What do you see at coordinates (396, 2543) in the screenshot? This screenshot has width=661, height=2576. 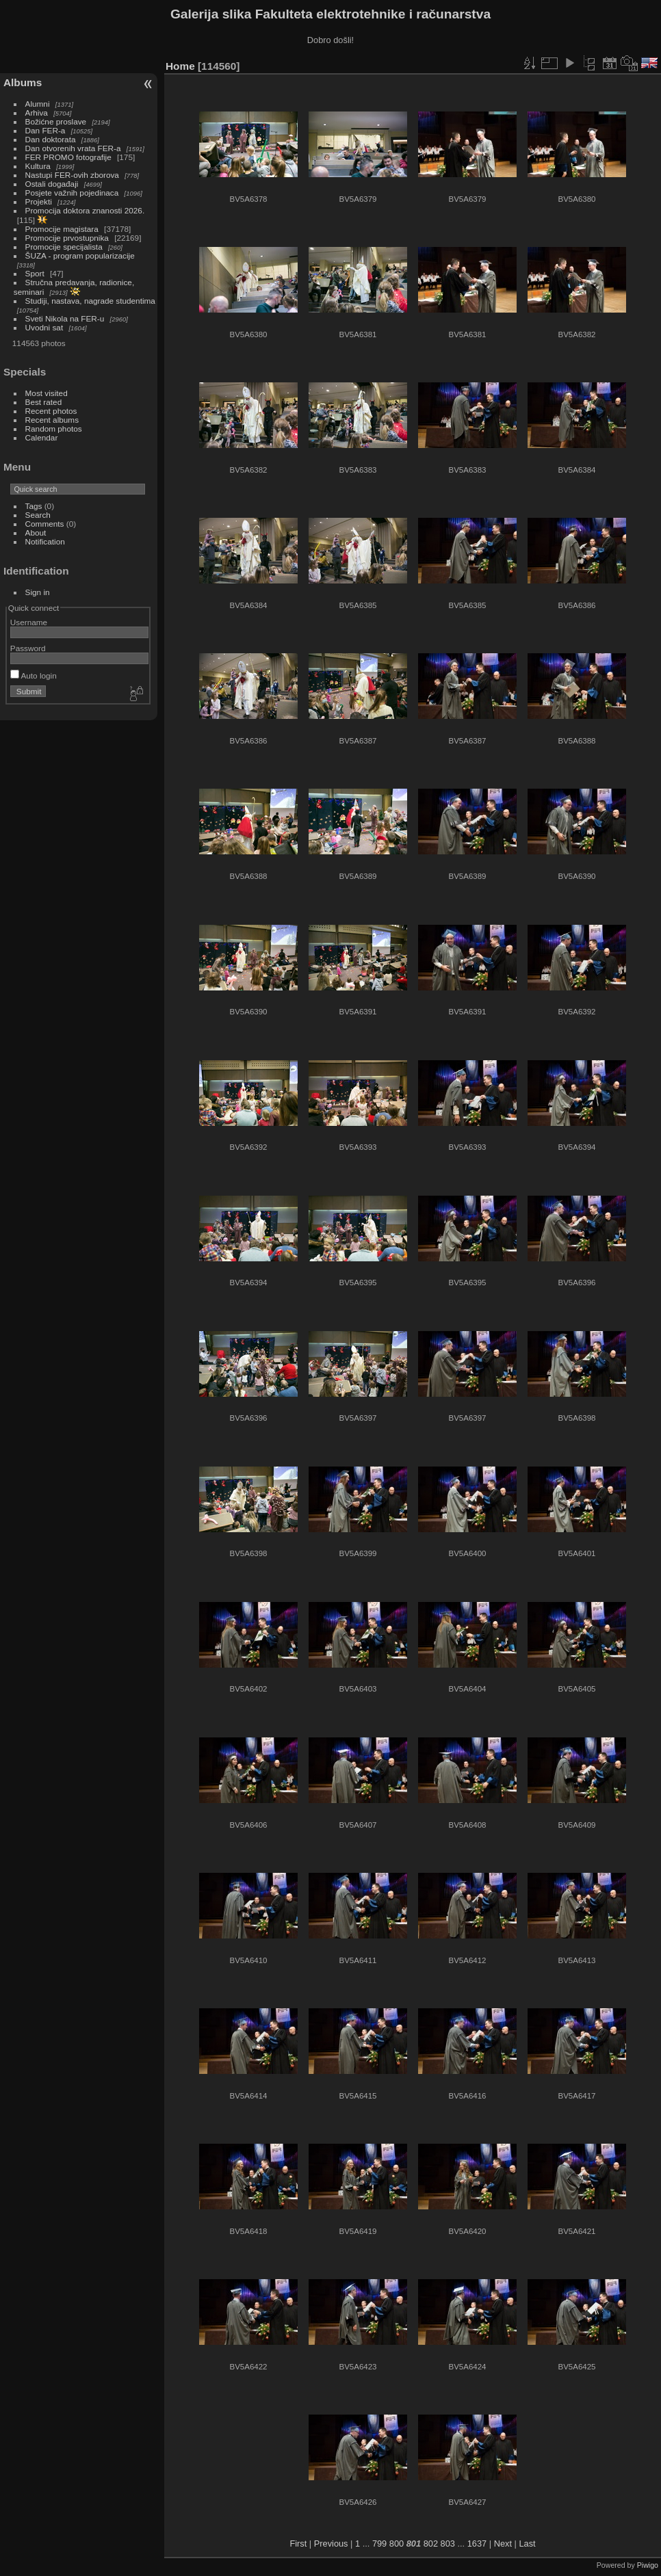 I see `800` at bounding box center [396, 2543].